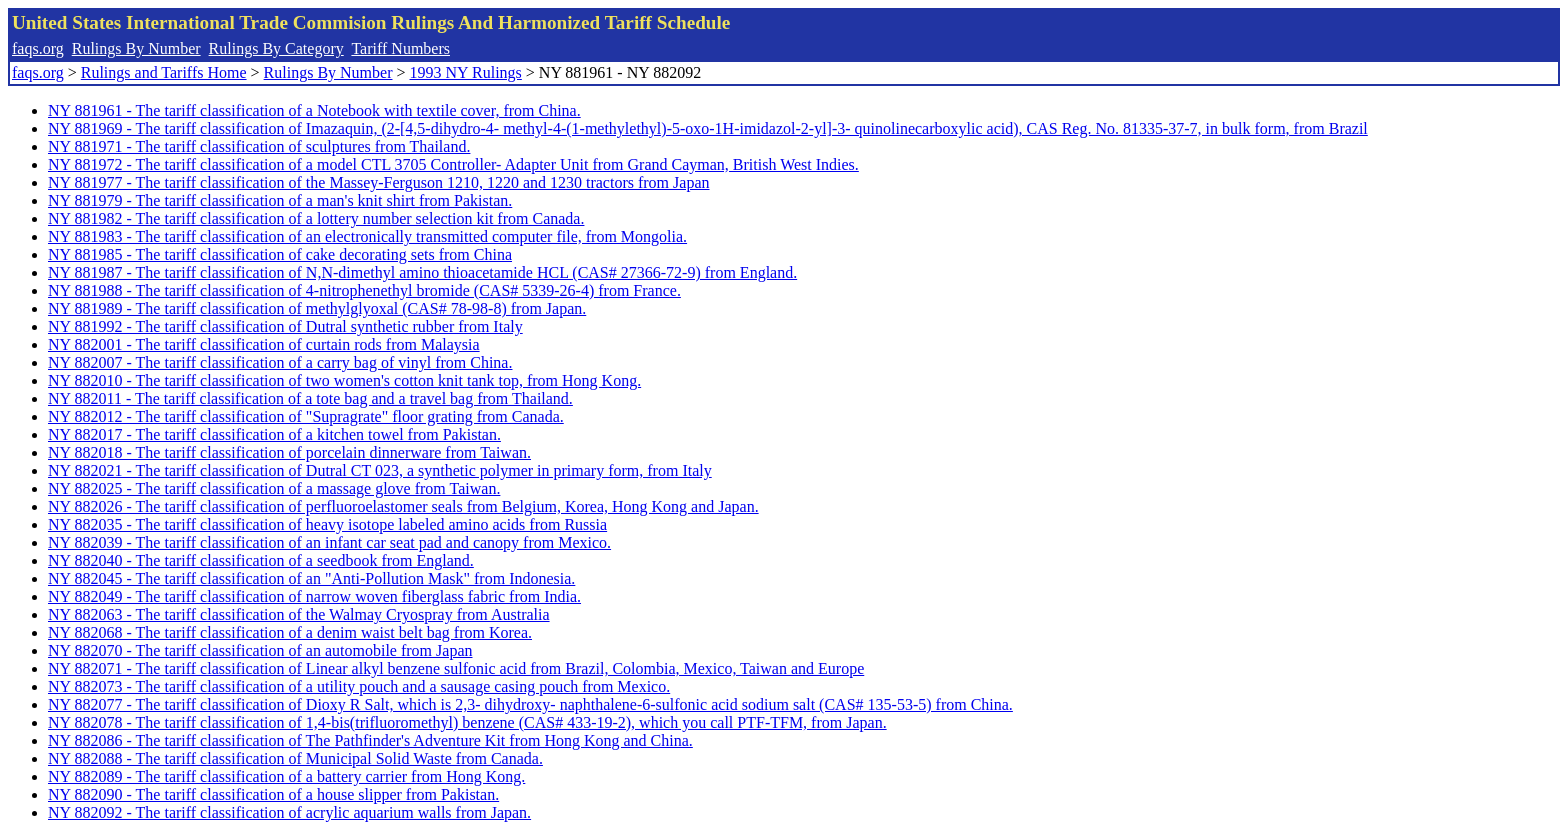 The height and width of the screenshot is (838, 1568). Describe the element at coordinates (295, 758) in the screenshot. I see `NY 882088 - The tariff classification of Municipal Solid Waste from Canada.` at that location.